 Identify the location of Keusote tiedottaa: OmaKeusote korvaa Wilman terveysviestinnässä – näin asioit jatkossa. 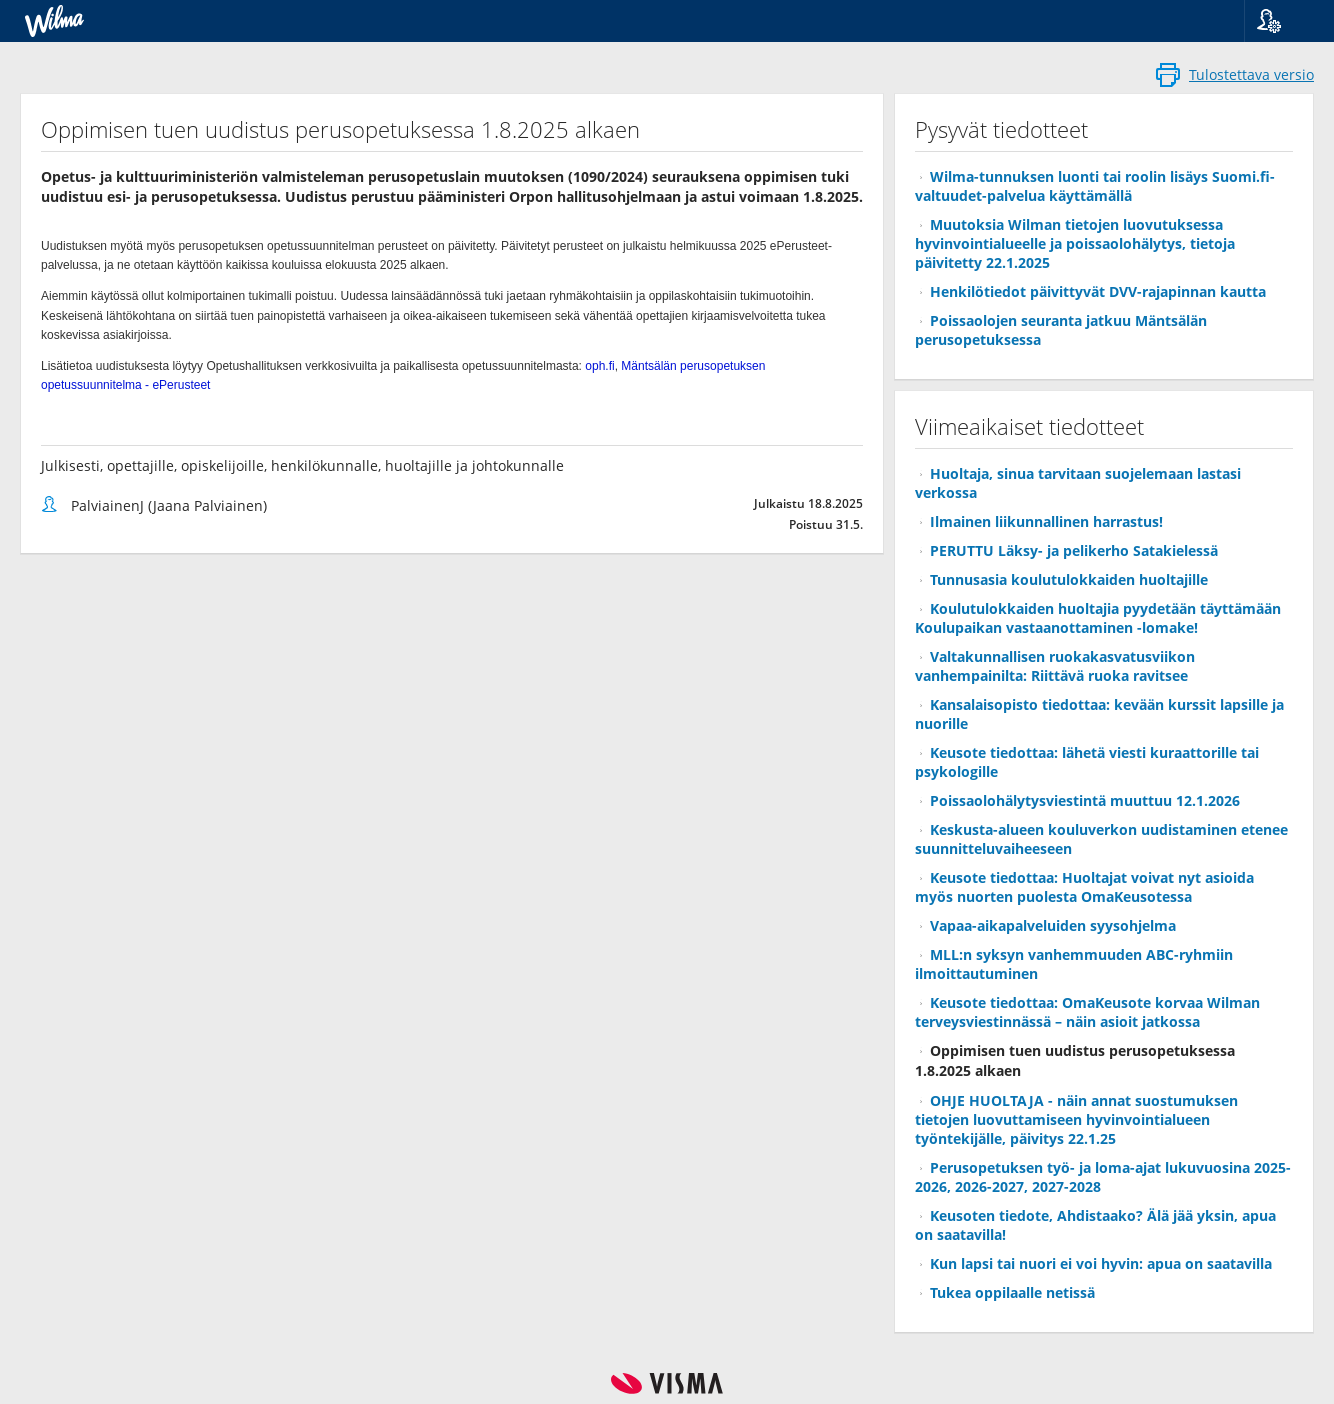
(1087, 1012).